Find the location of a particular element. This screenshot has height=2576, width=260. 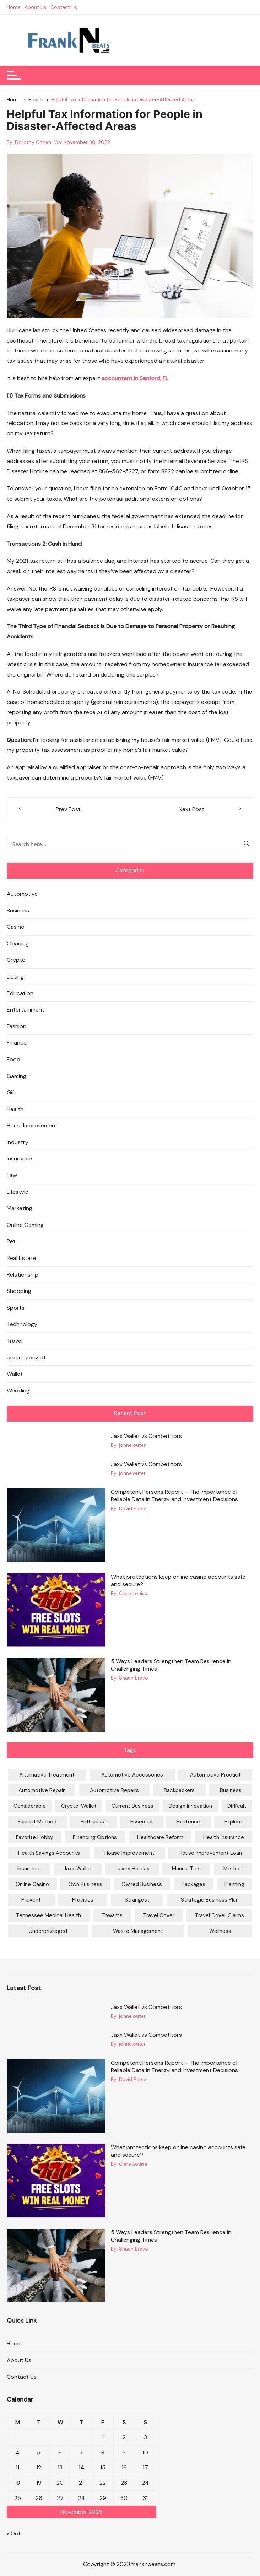

Towards [Towards (1 item)] is located at coordinates (112, 1915).